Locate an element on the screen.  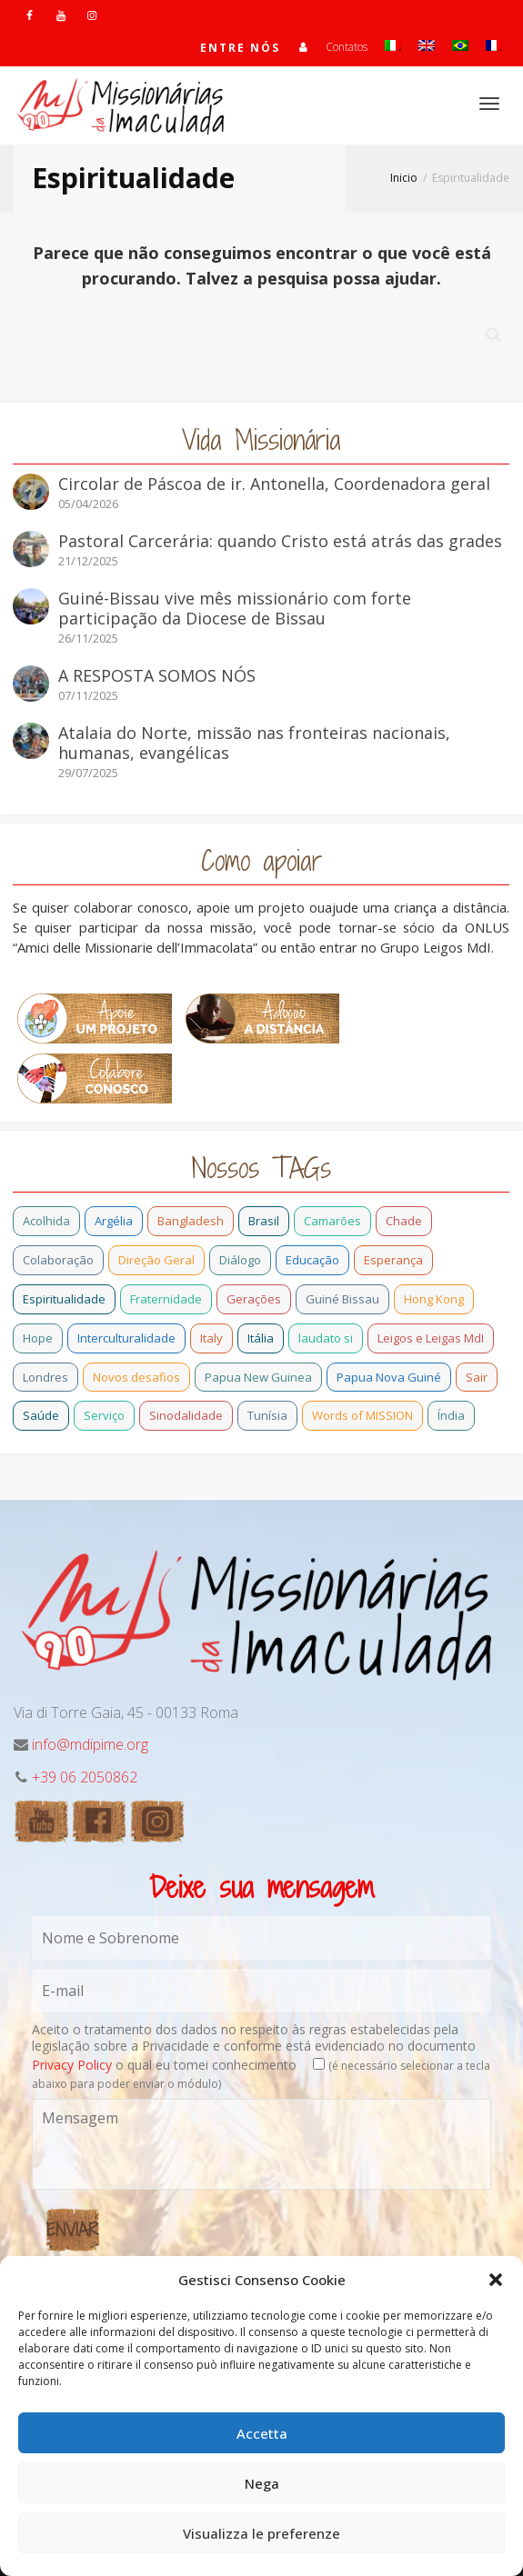
Espiritualidade [Espiritualidade (0 item)] is located at coordinates (64, 1299).